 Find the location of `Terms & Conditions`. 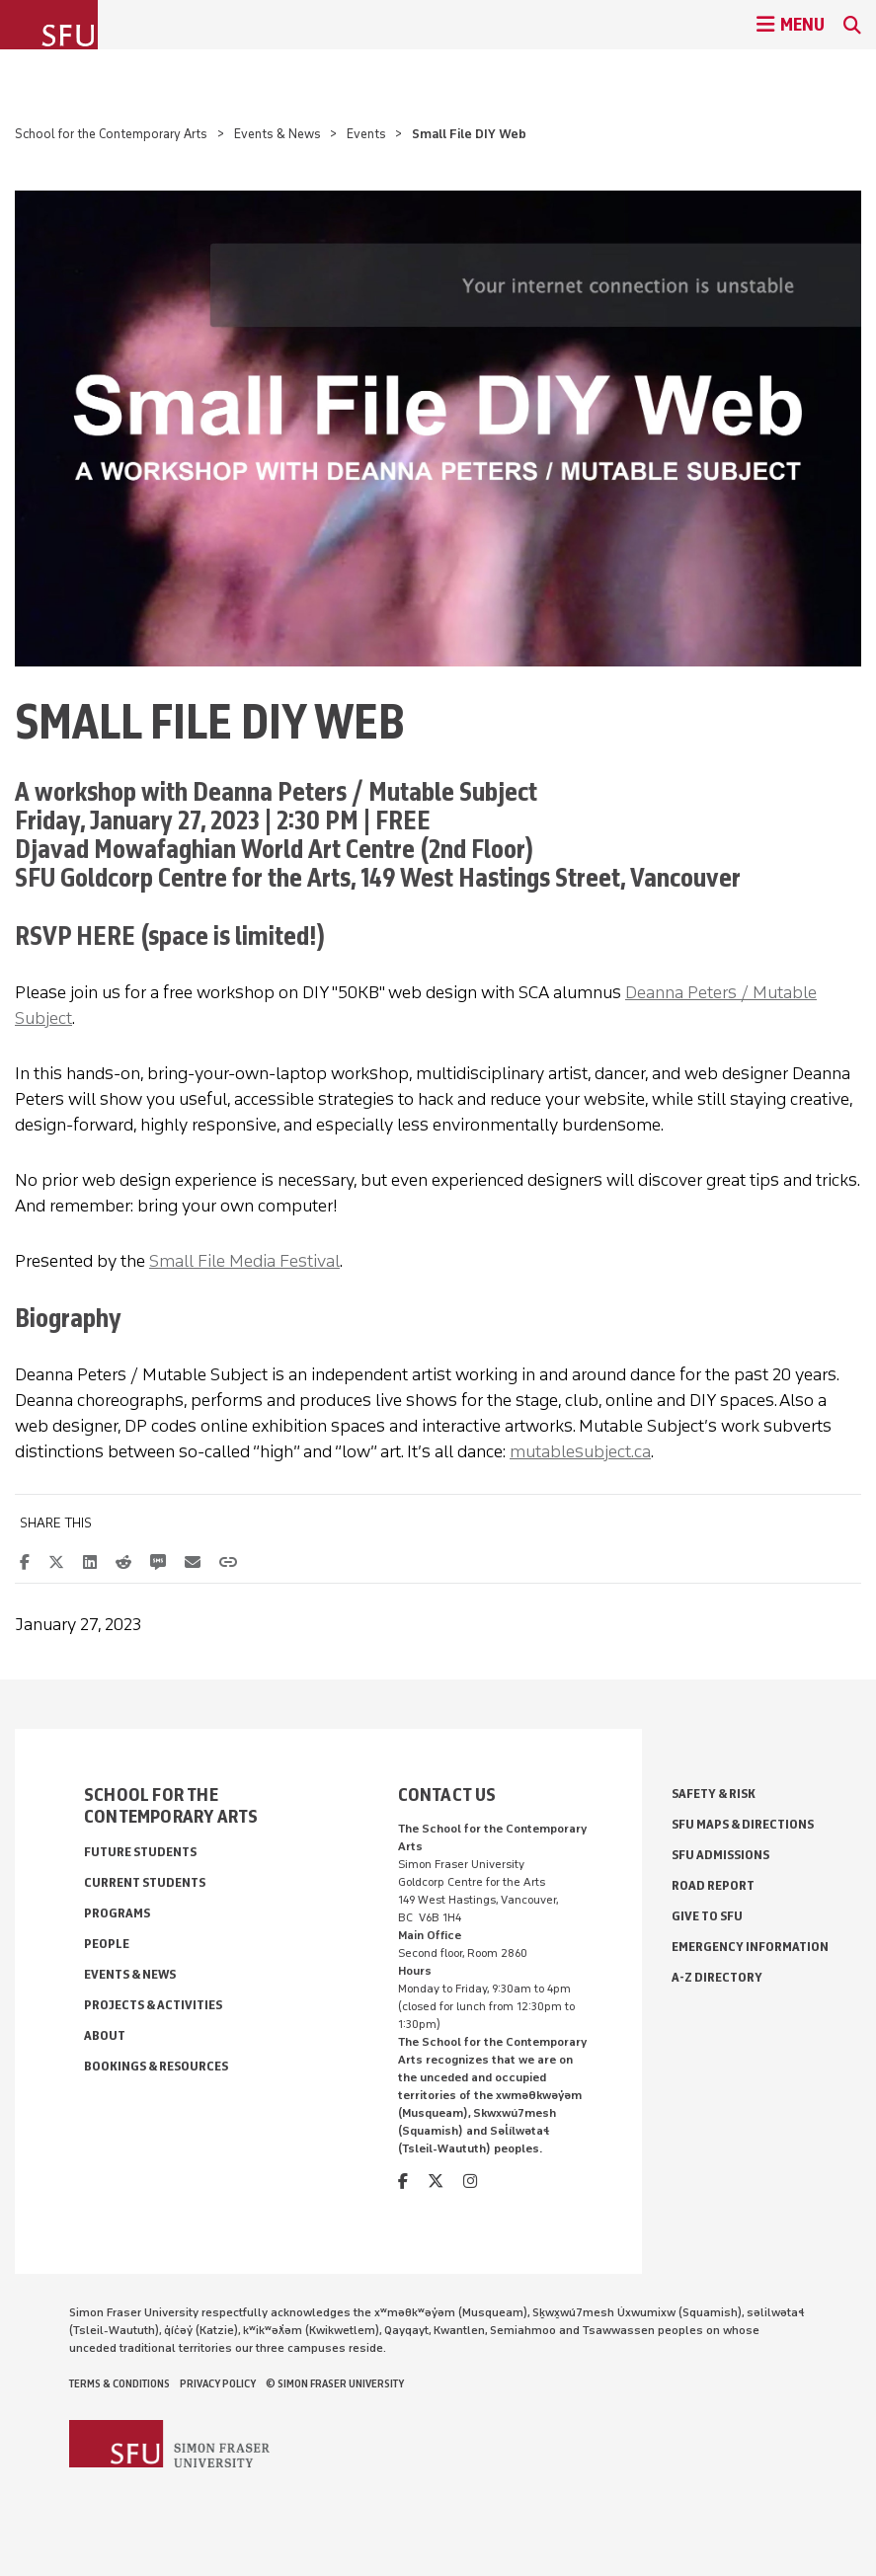

Terms & Conditions is located at coordinates (119, 2383).